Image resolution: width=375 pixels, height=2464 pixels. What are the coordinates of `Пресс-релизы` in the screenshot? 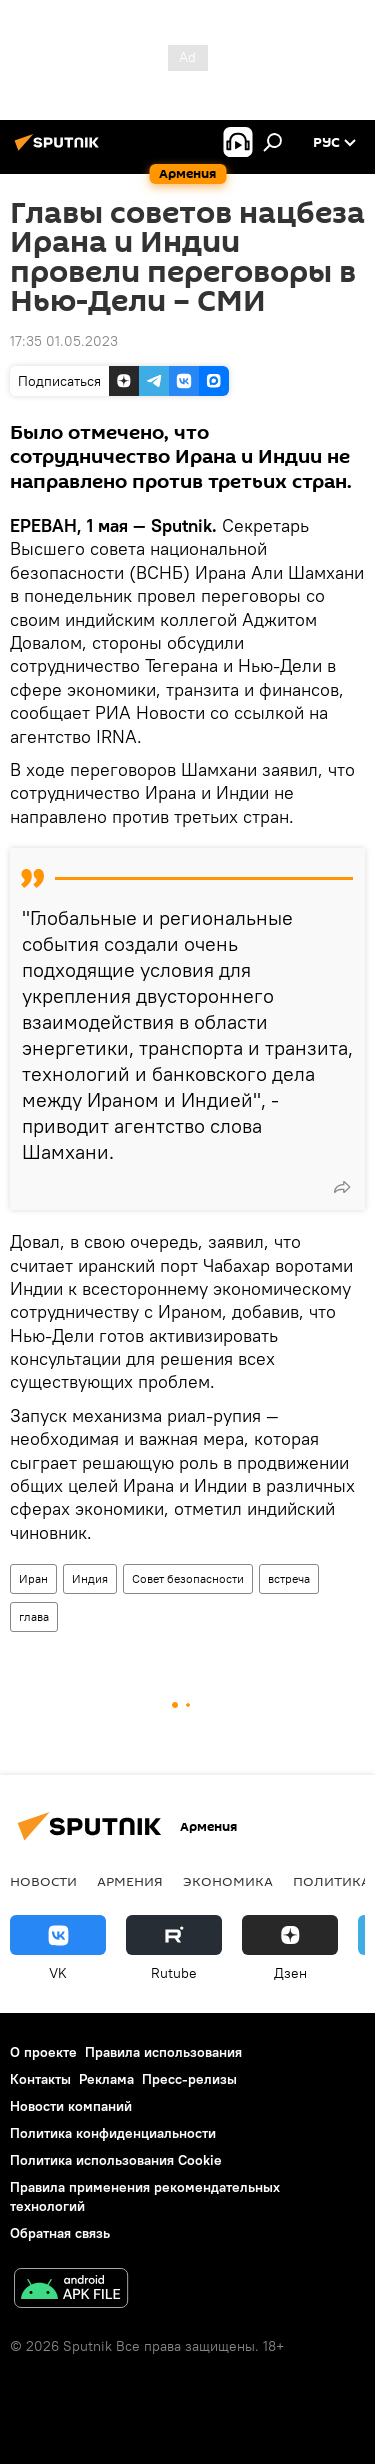 It's located at (189, 2079).